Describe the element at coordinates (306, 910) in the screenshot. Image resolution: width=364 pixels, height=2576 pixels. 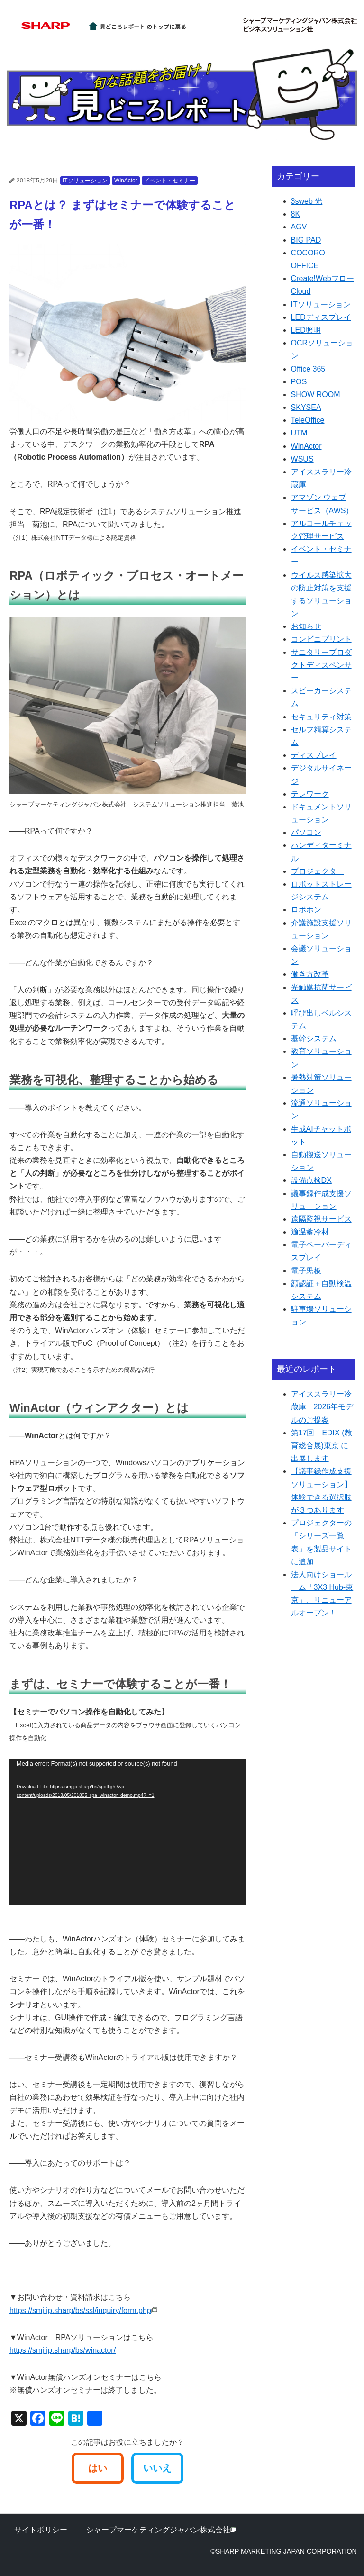
I see `ロボホン` at that location.